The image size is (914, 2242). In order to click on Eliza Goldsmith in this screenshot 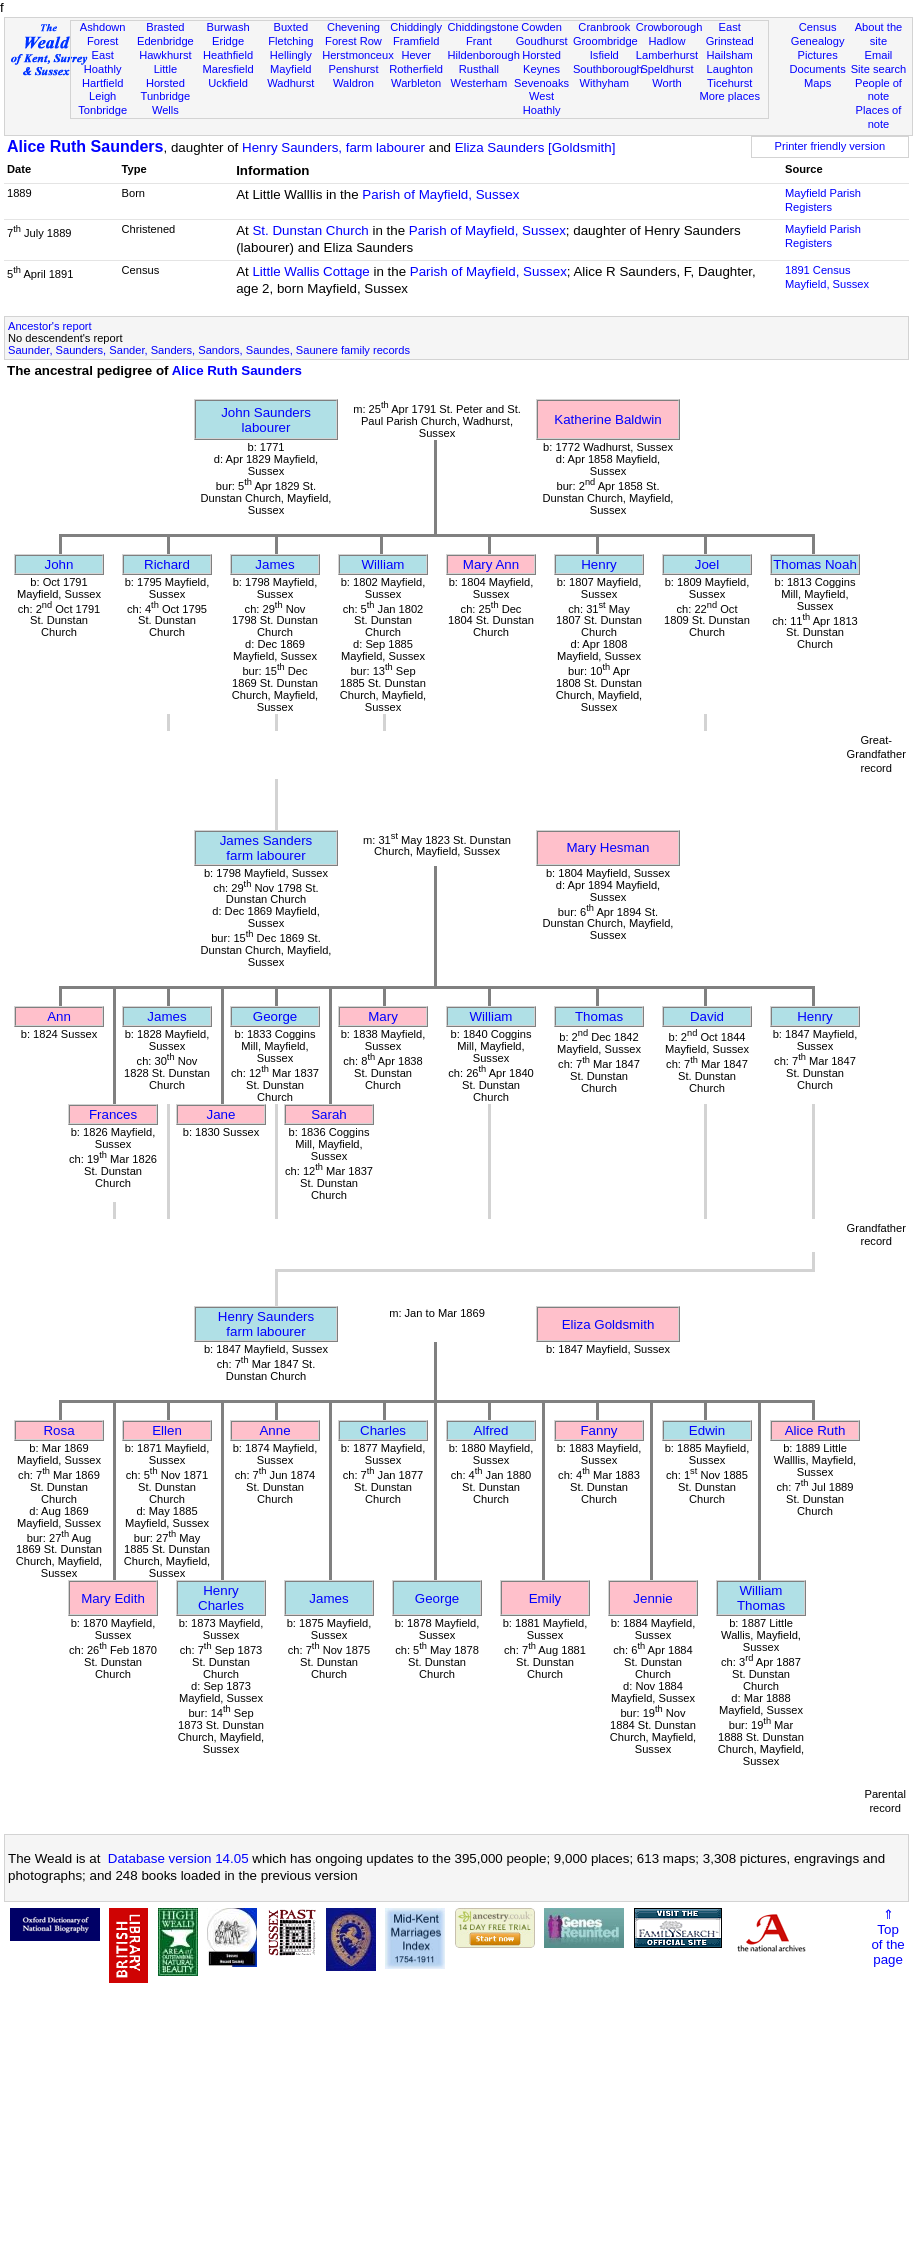, I will do `click(608, 1324)`.